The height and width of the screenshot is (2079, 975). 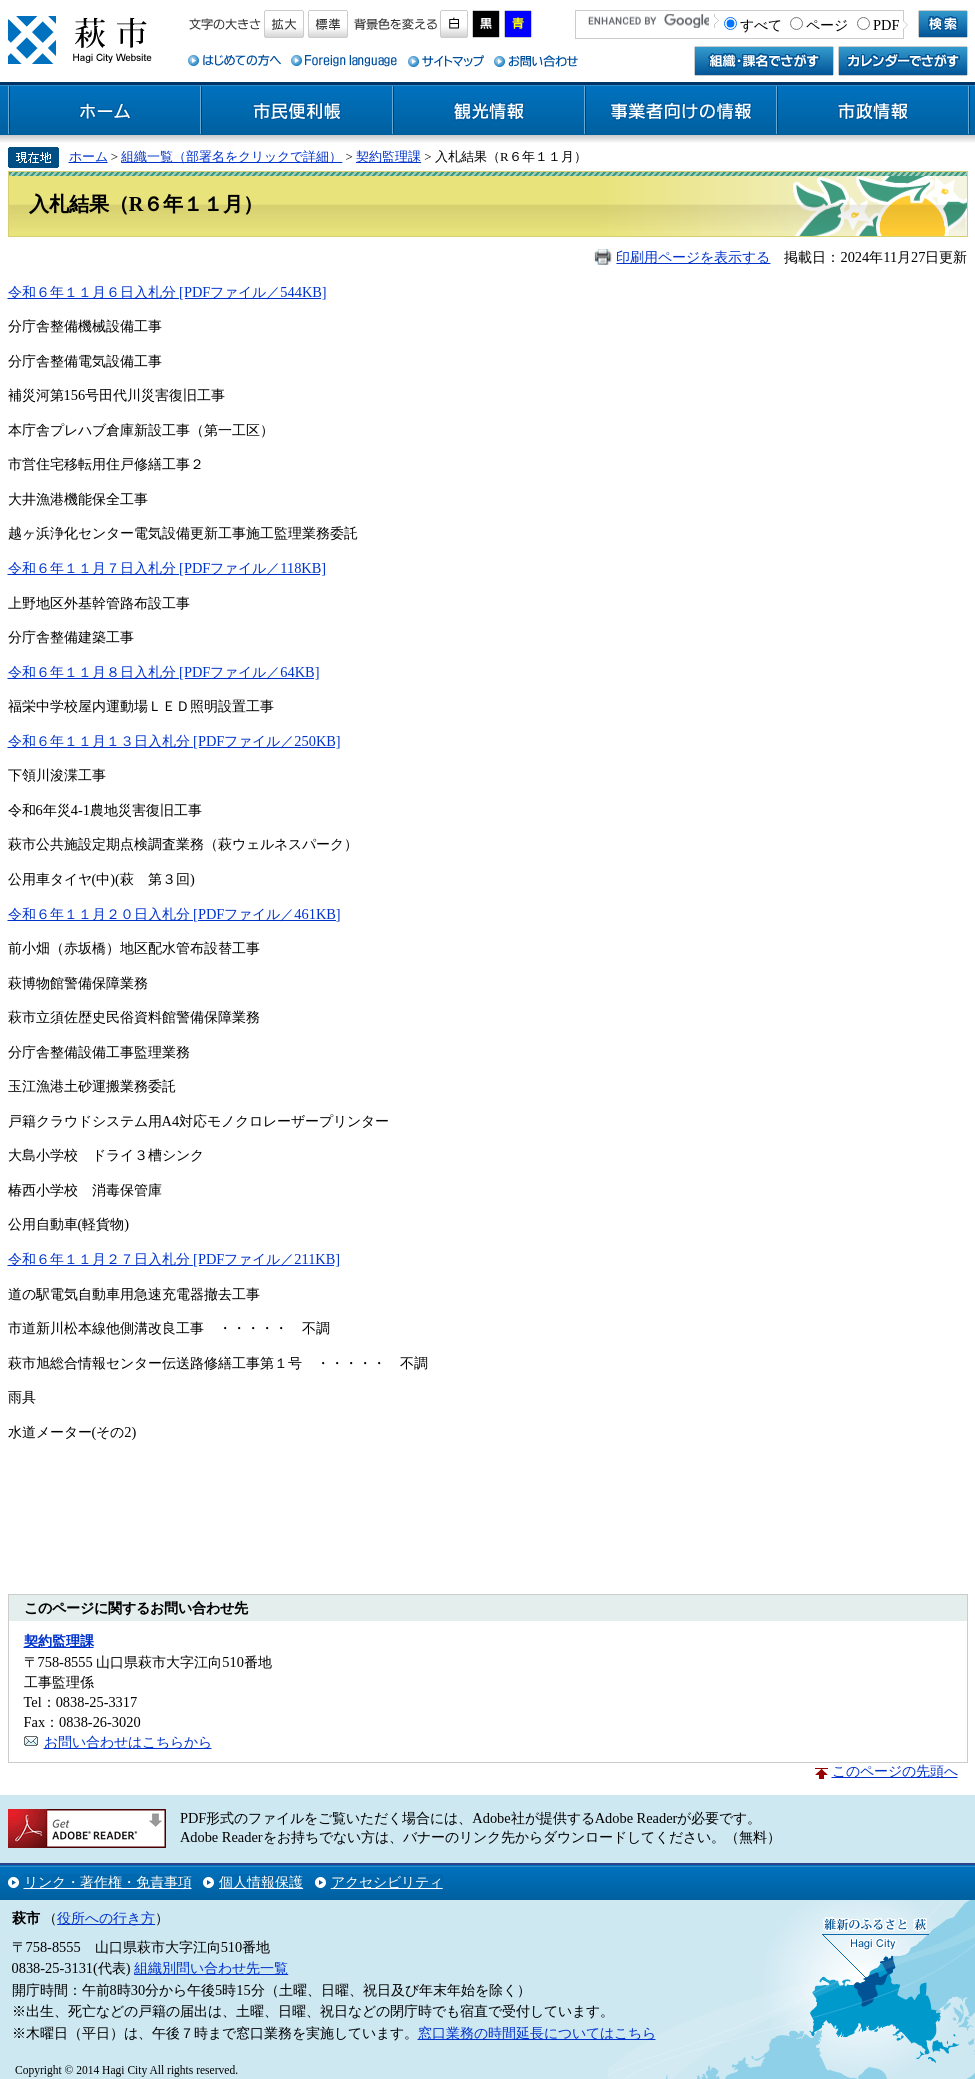 What do you see at coordinates (167, 292) in the screenshot?
I see `令和６年１１月６日入札分 [PDFファイル／544KB]` at bounding box center [167, 292].